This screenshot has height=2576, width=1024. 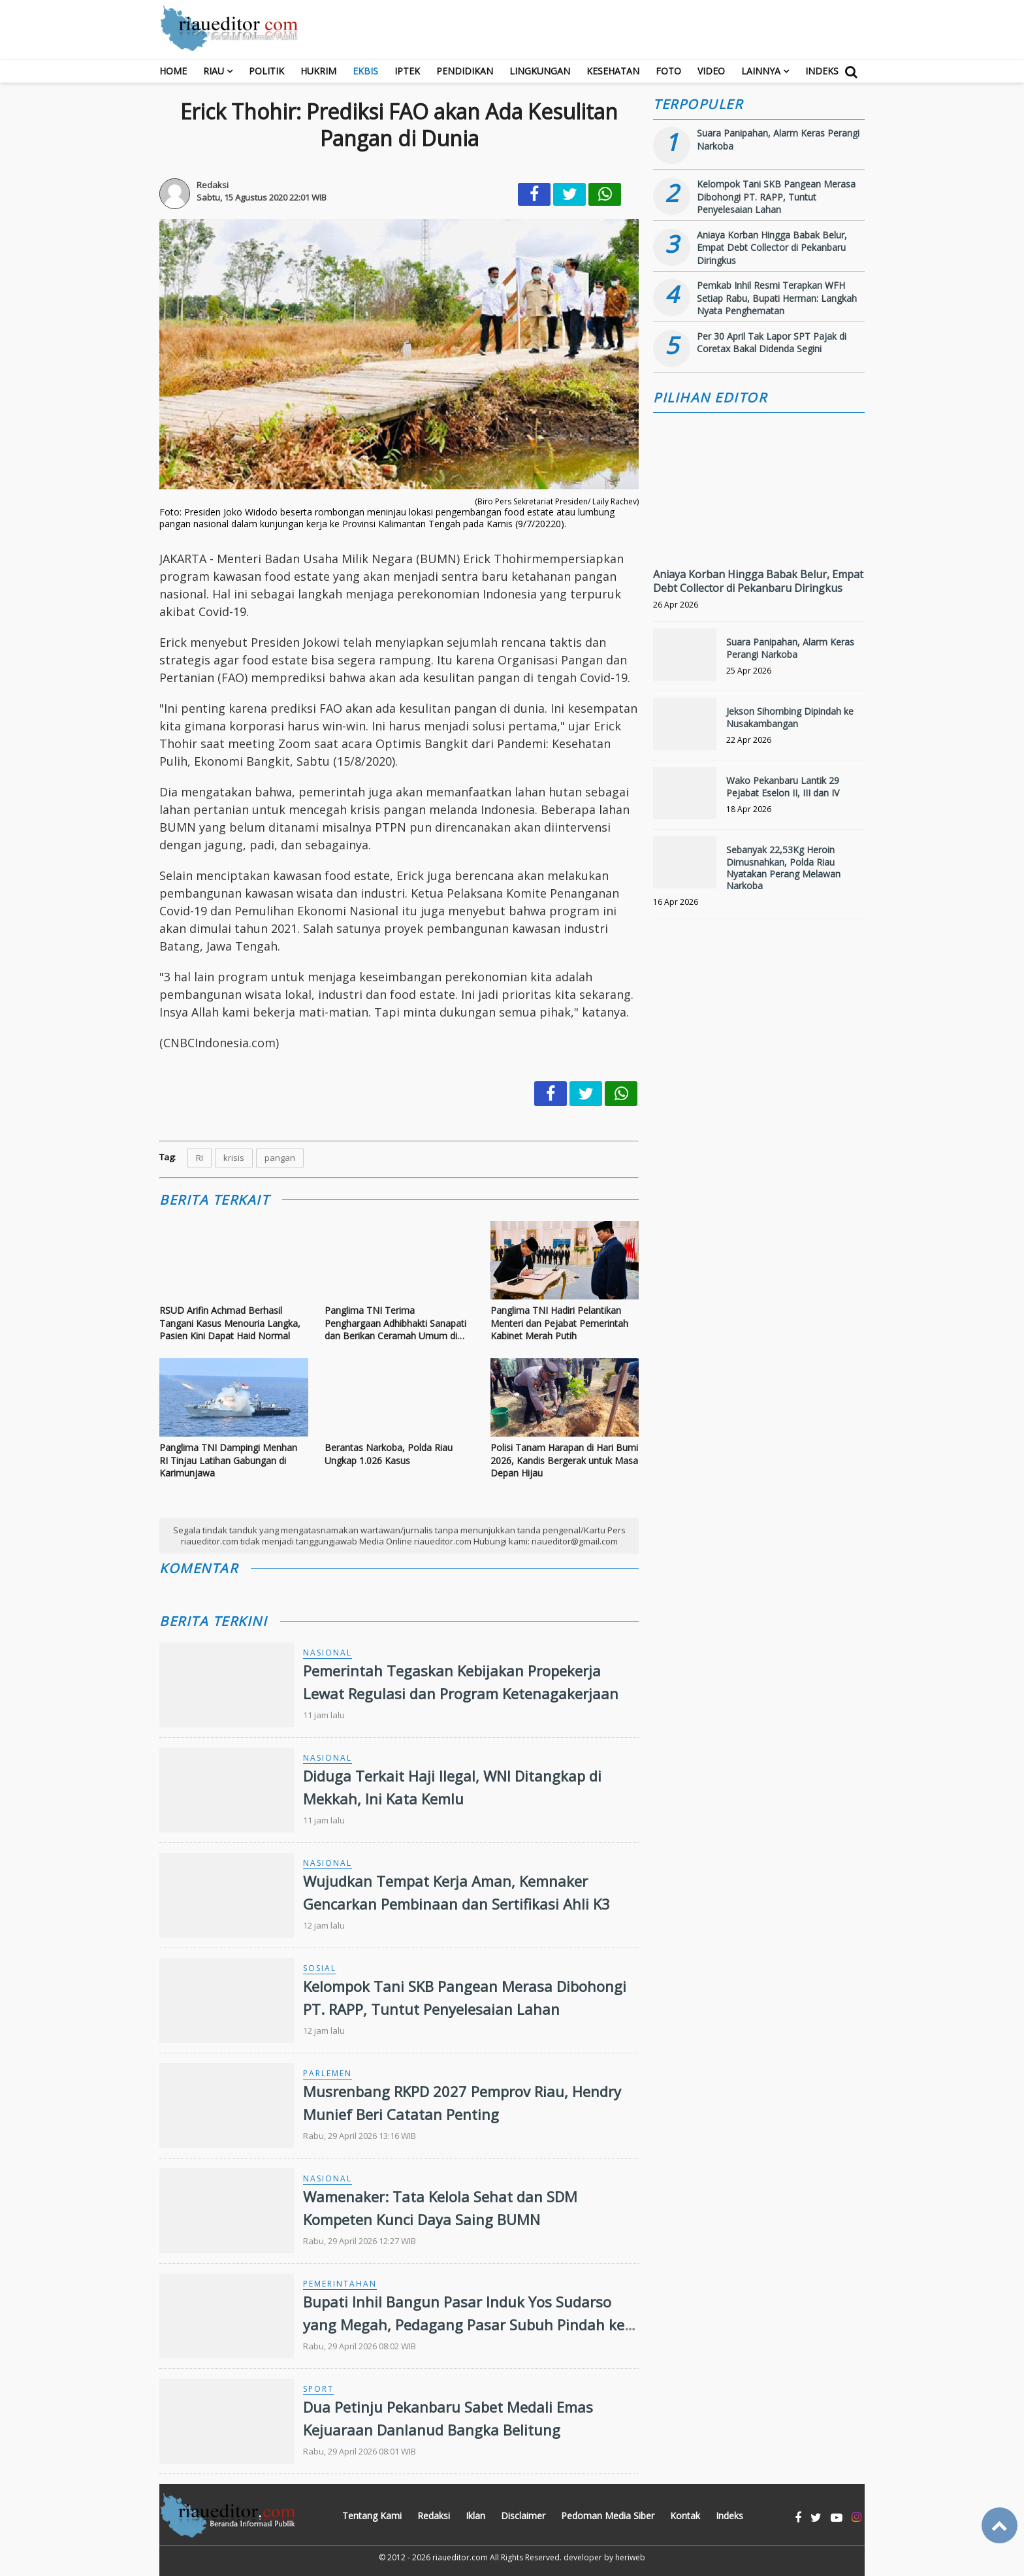 What do you see at coordinates (790, 717) in the screenshot?
I see `Jekson Sihombing Dipindah ke Nusakambangan` at bounding box center [790, 717].